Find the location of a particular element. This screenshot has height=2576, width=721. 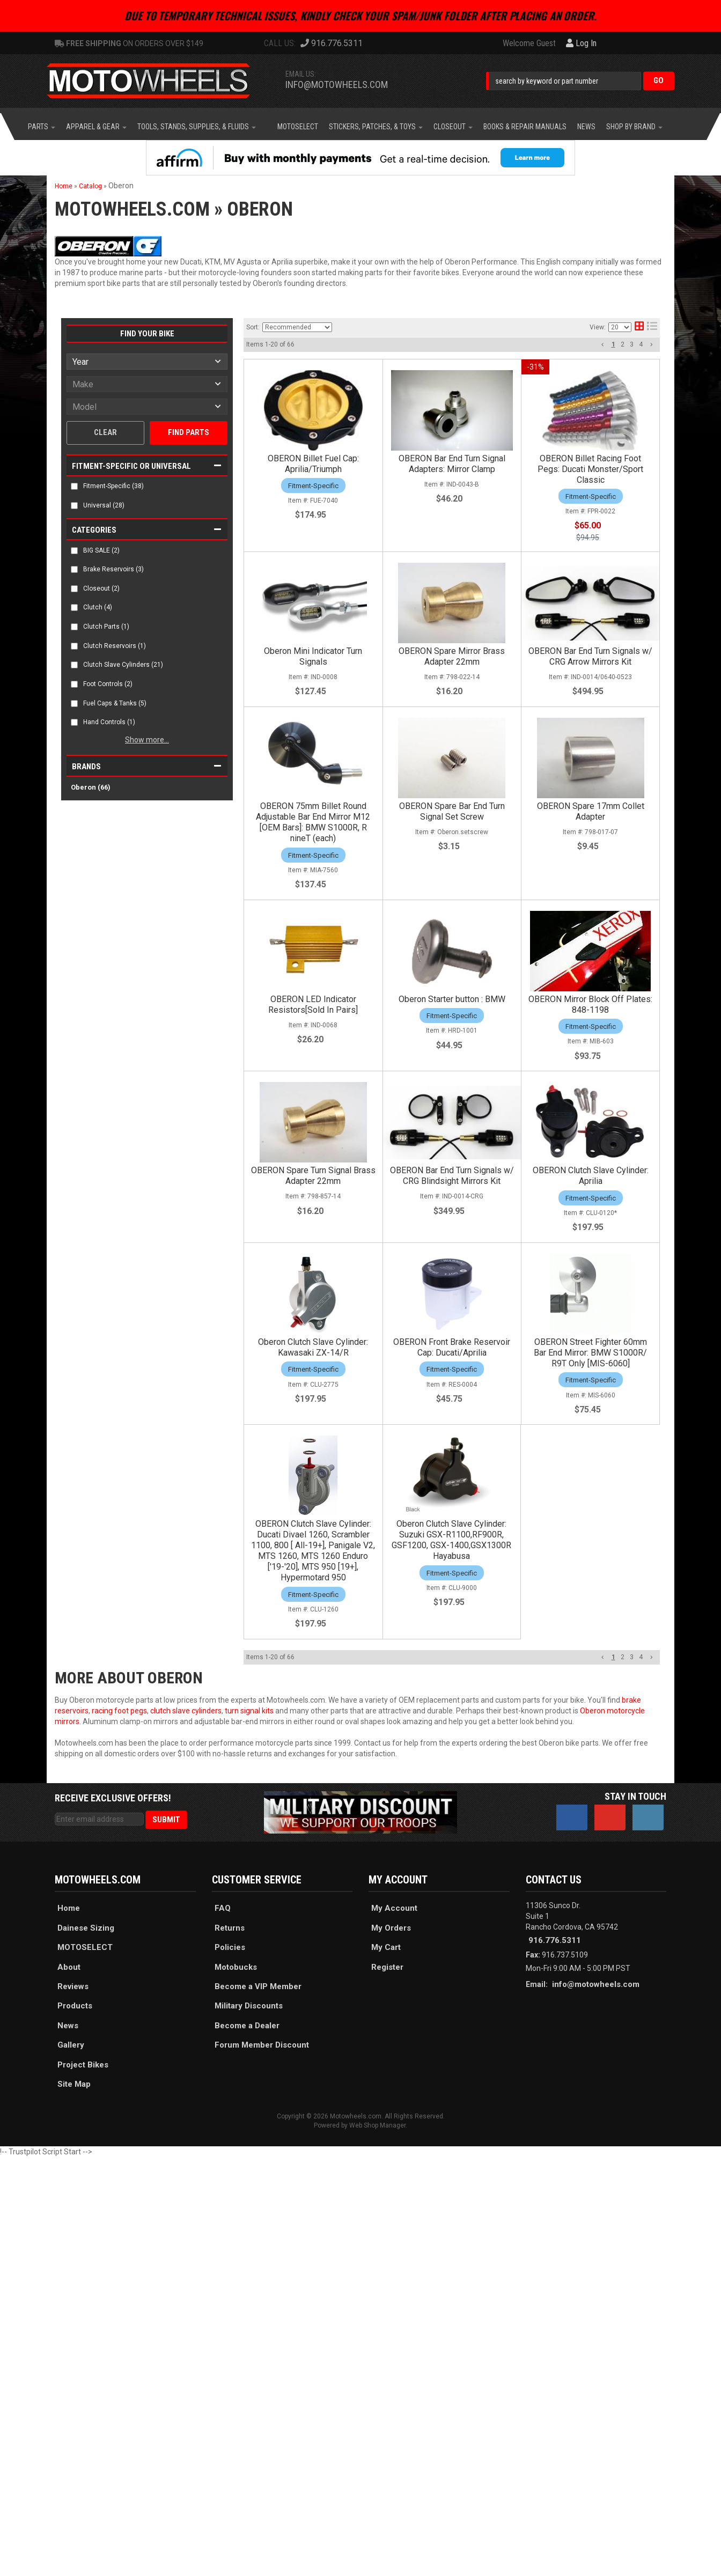

2 [button] is located at coordinates (622, 344).